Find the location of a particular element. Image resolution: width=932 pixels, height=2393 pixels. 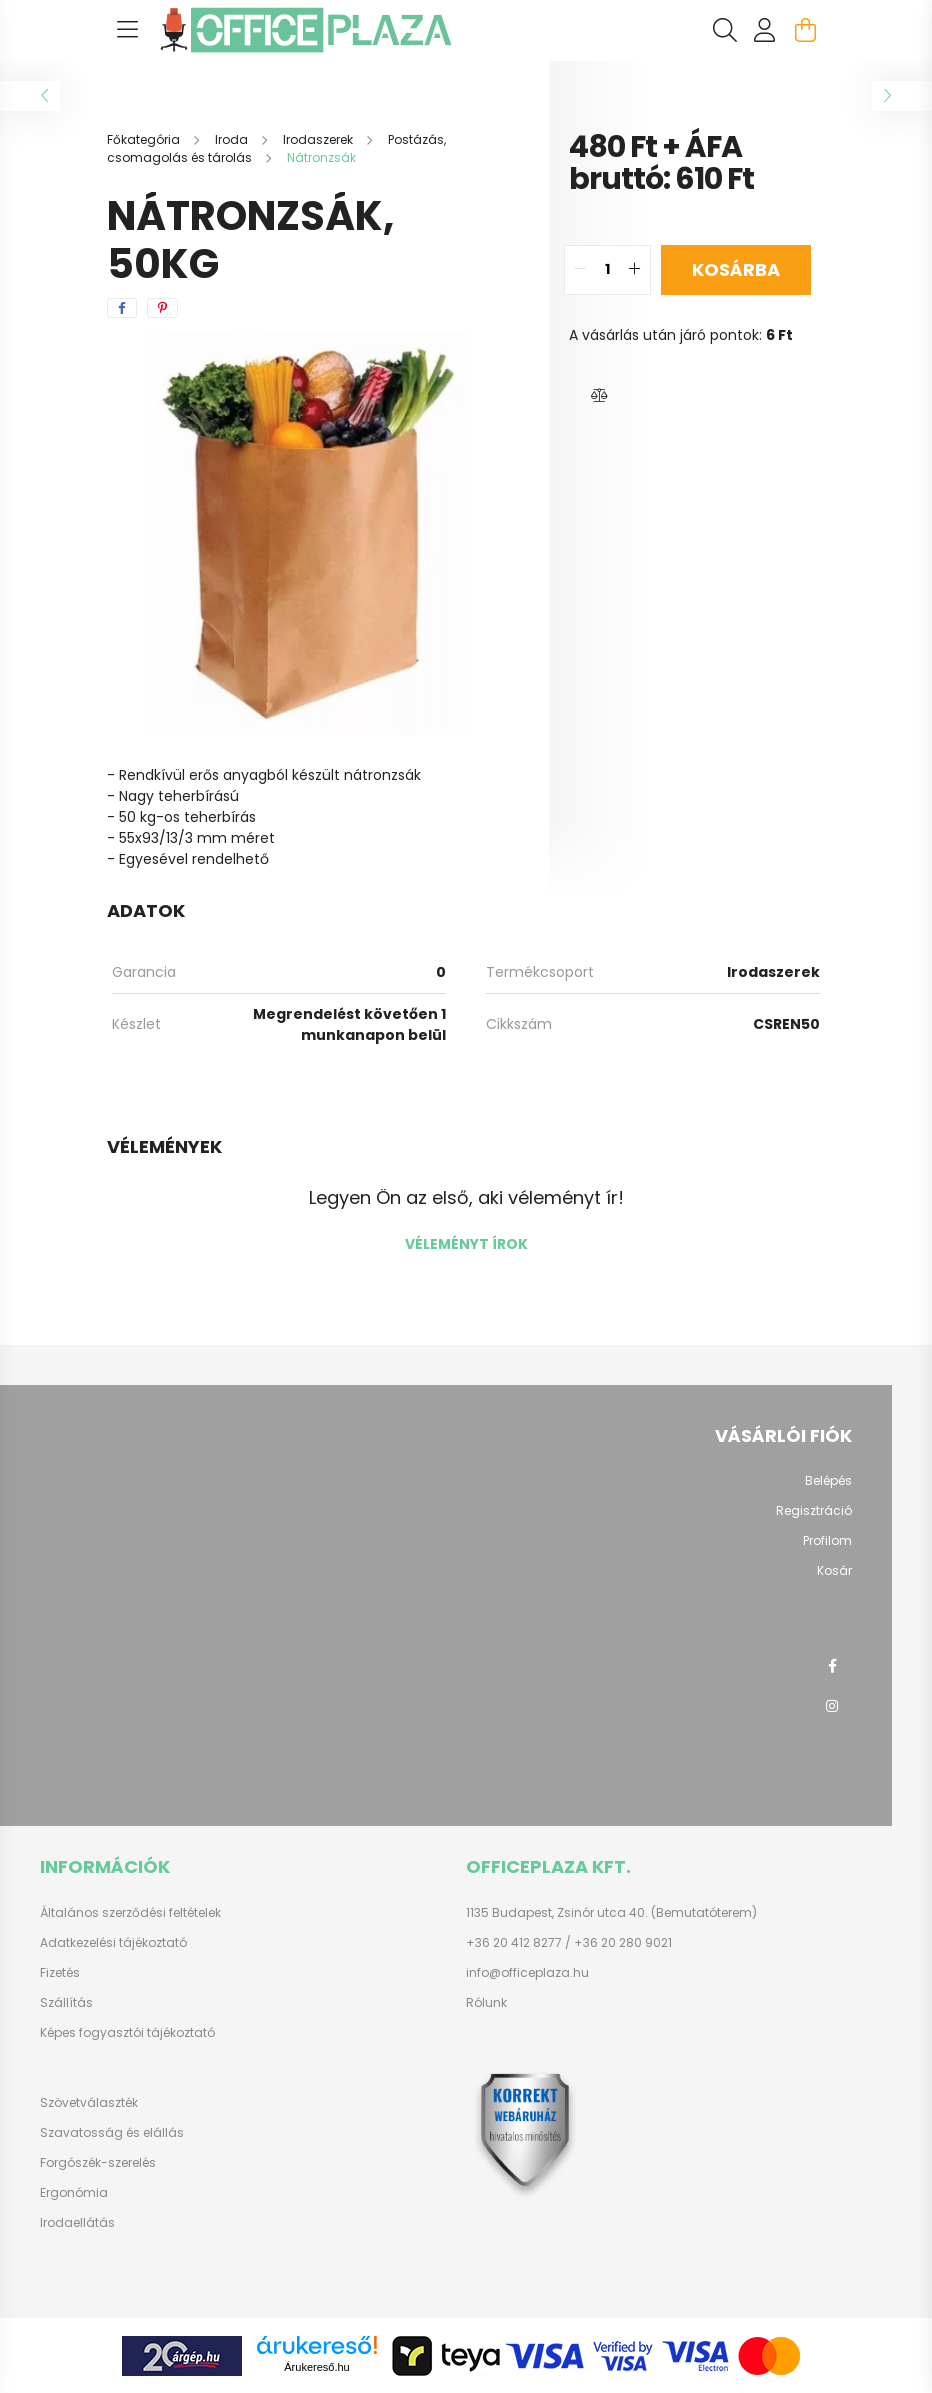

Profilom is located at coordinates (827, 1541).